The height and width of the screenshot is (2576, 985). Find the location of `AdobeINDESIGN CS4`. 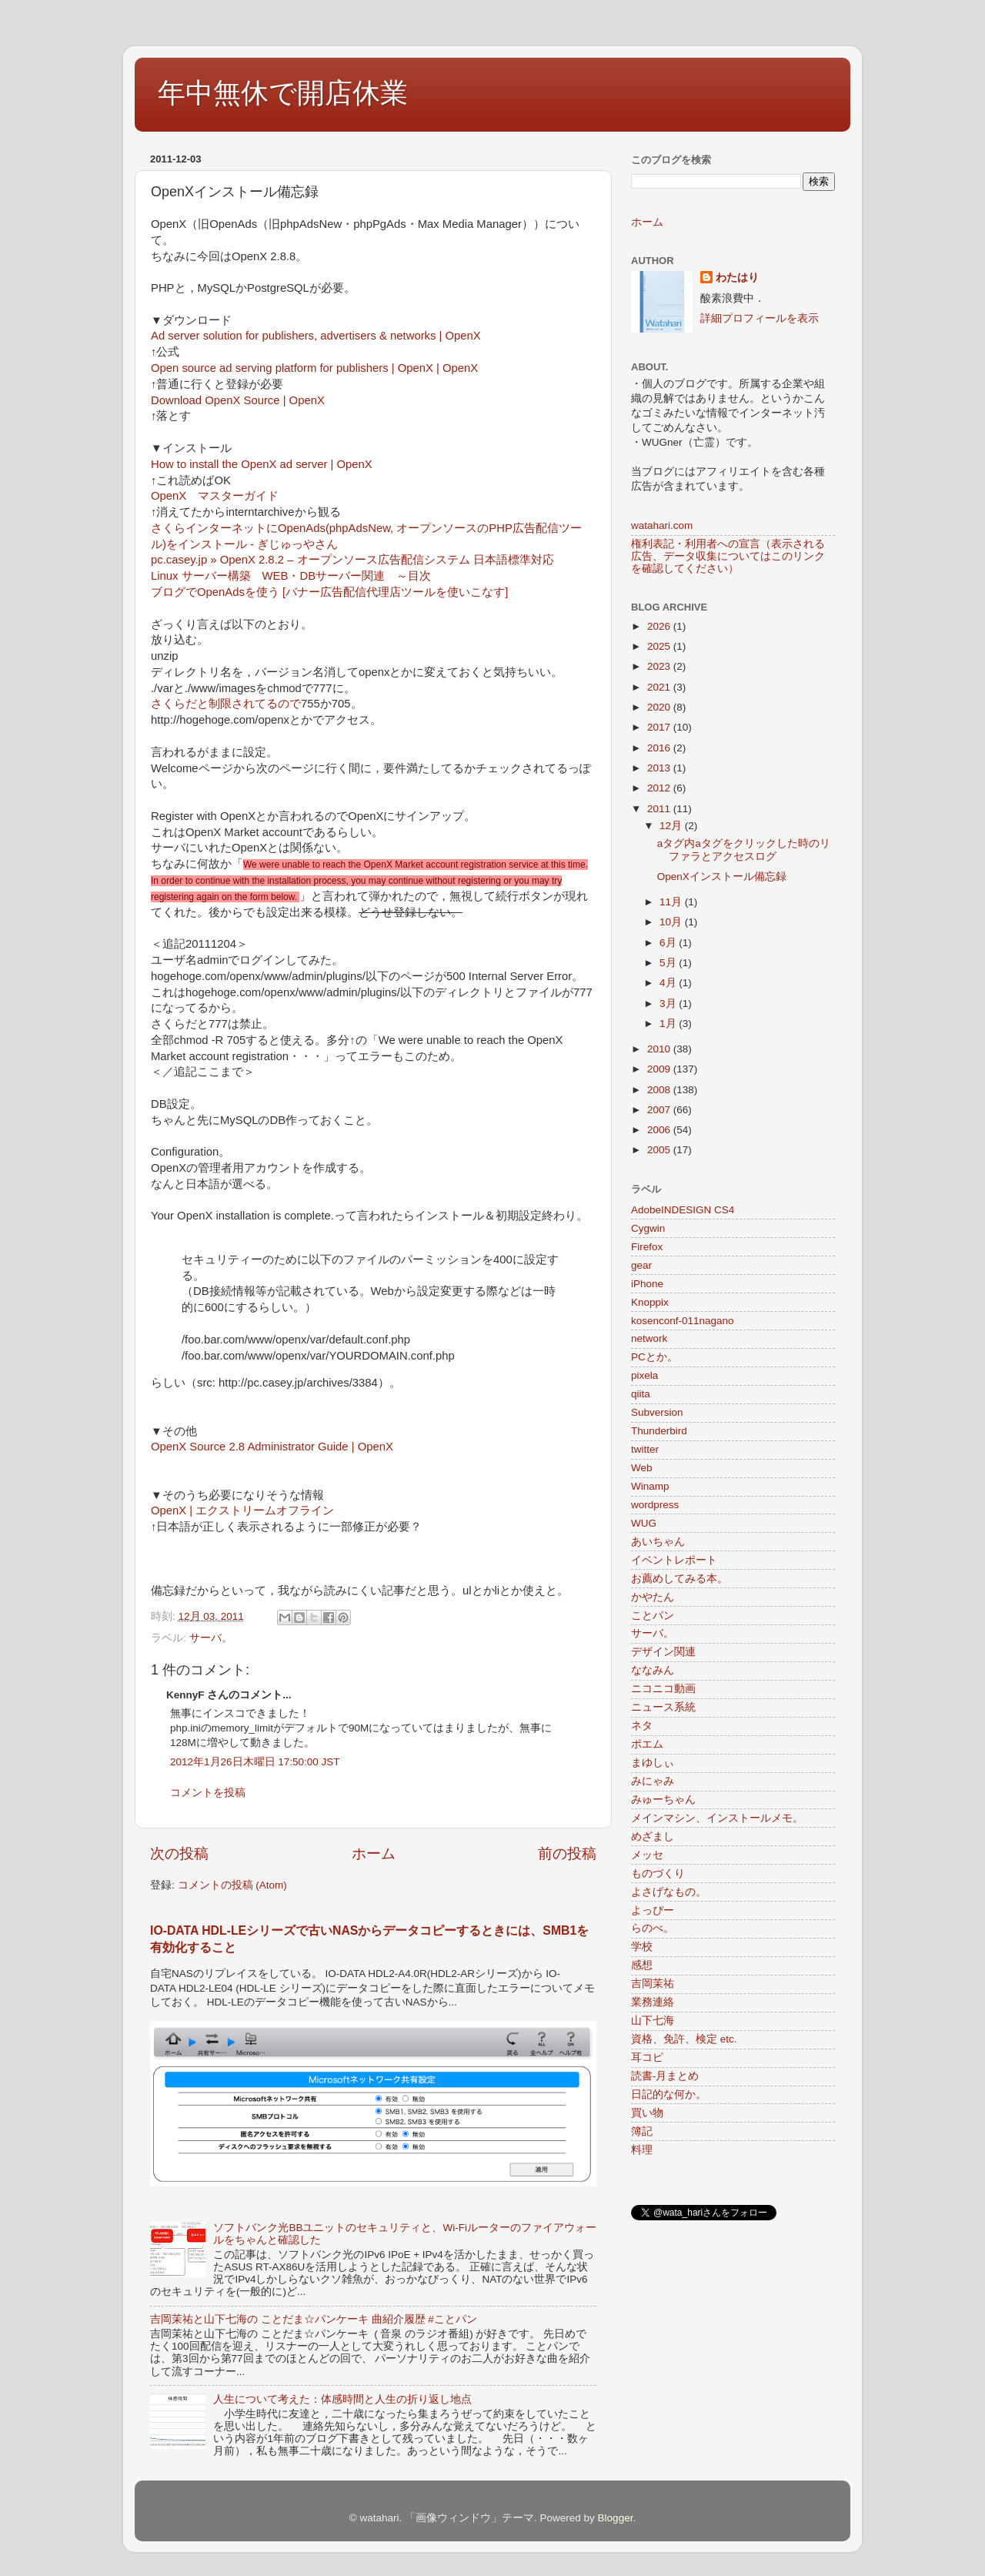

AdobeINDESIGN CS4 is located at coordinates (682, 1210).